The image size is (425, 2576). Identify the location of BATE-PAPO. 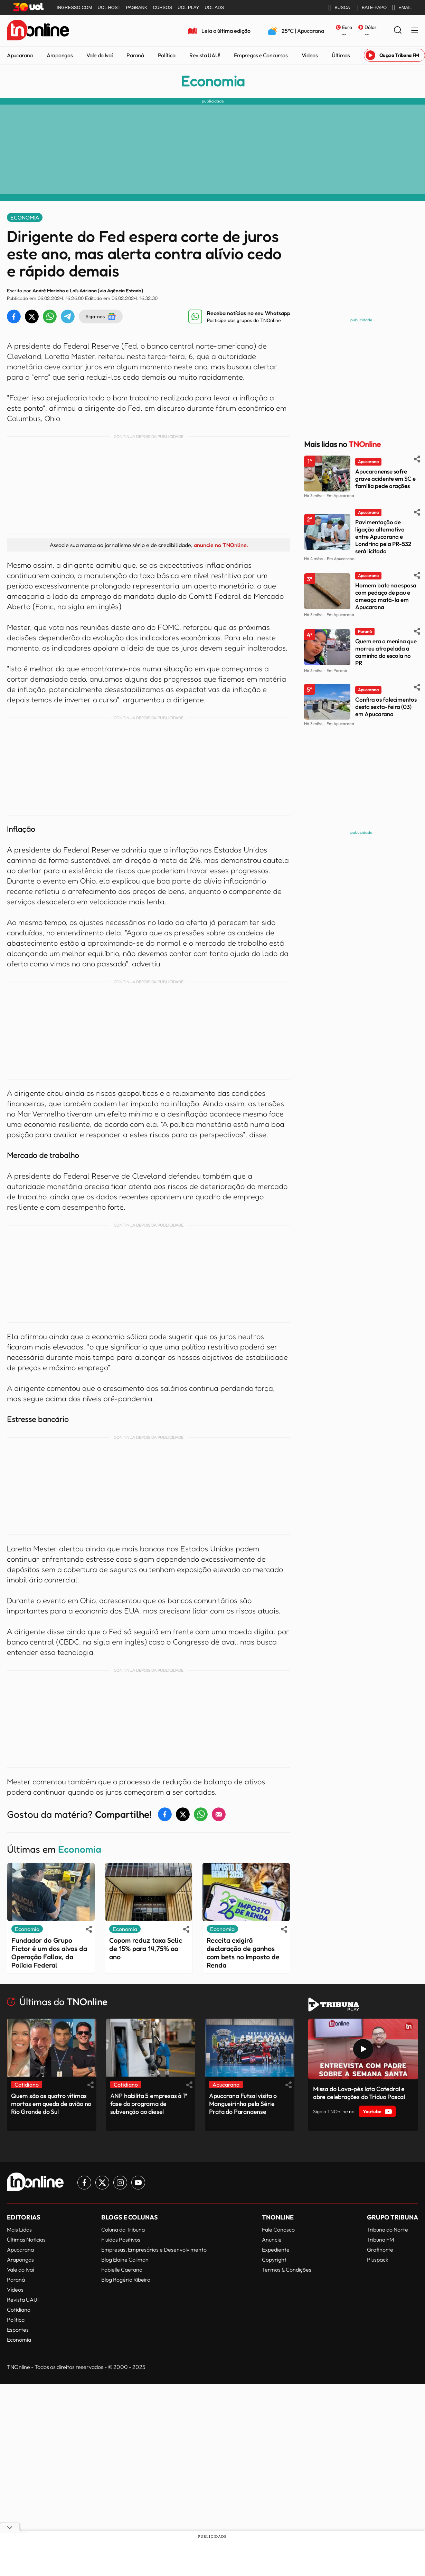
(371, 7).